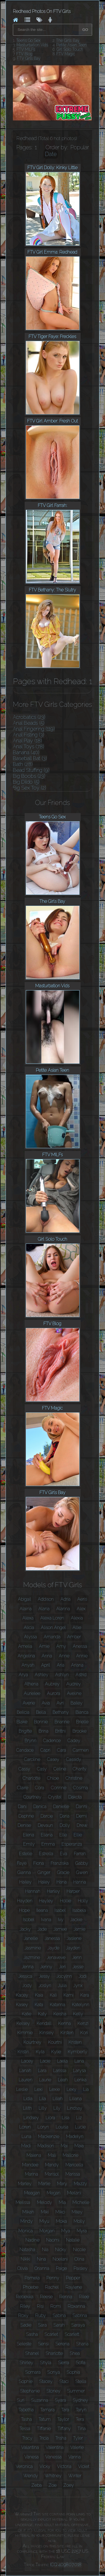  What do you see at coordinates (29, 1703) in the screenshot?
I see `Averie` at bounding box center [29, 1703].